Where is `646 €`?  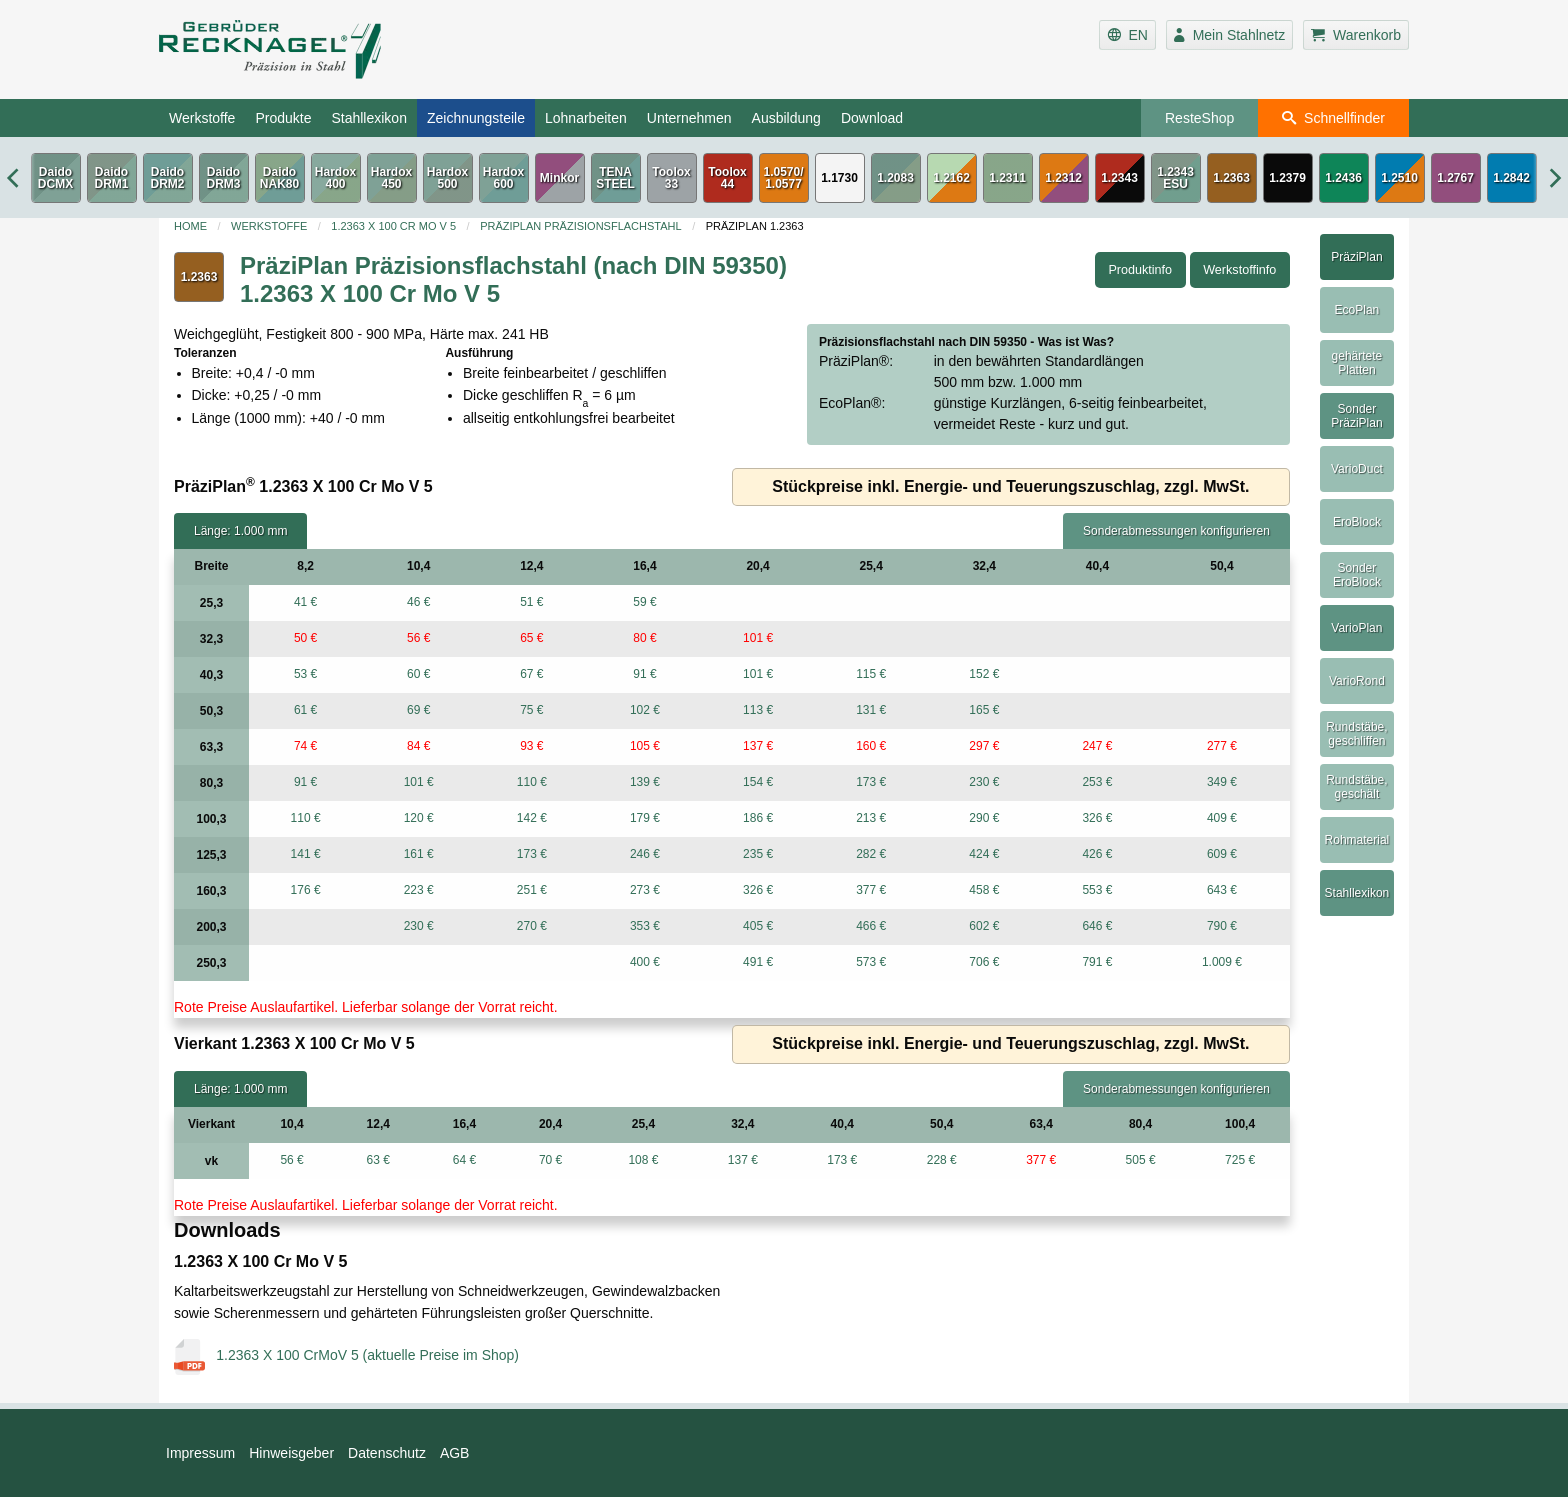
646 € is located at coordinates (1097, 926).